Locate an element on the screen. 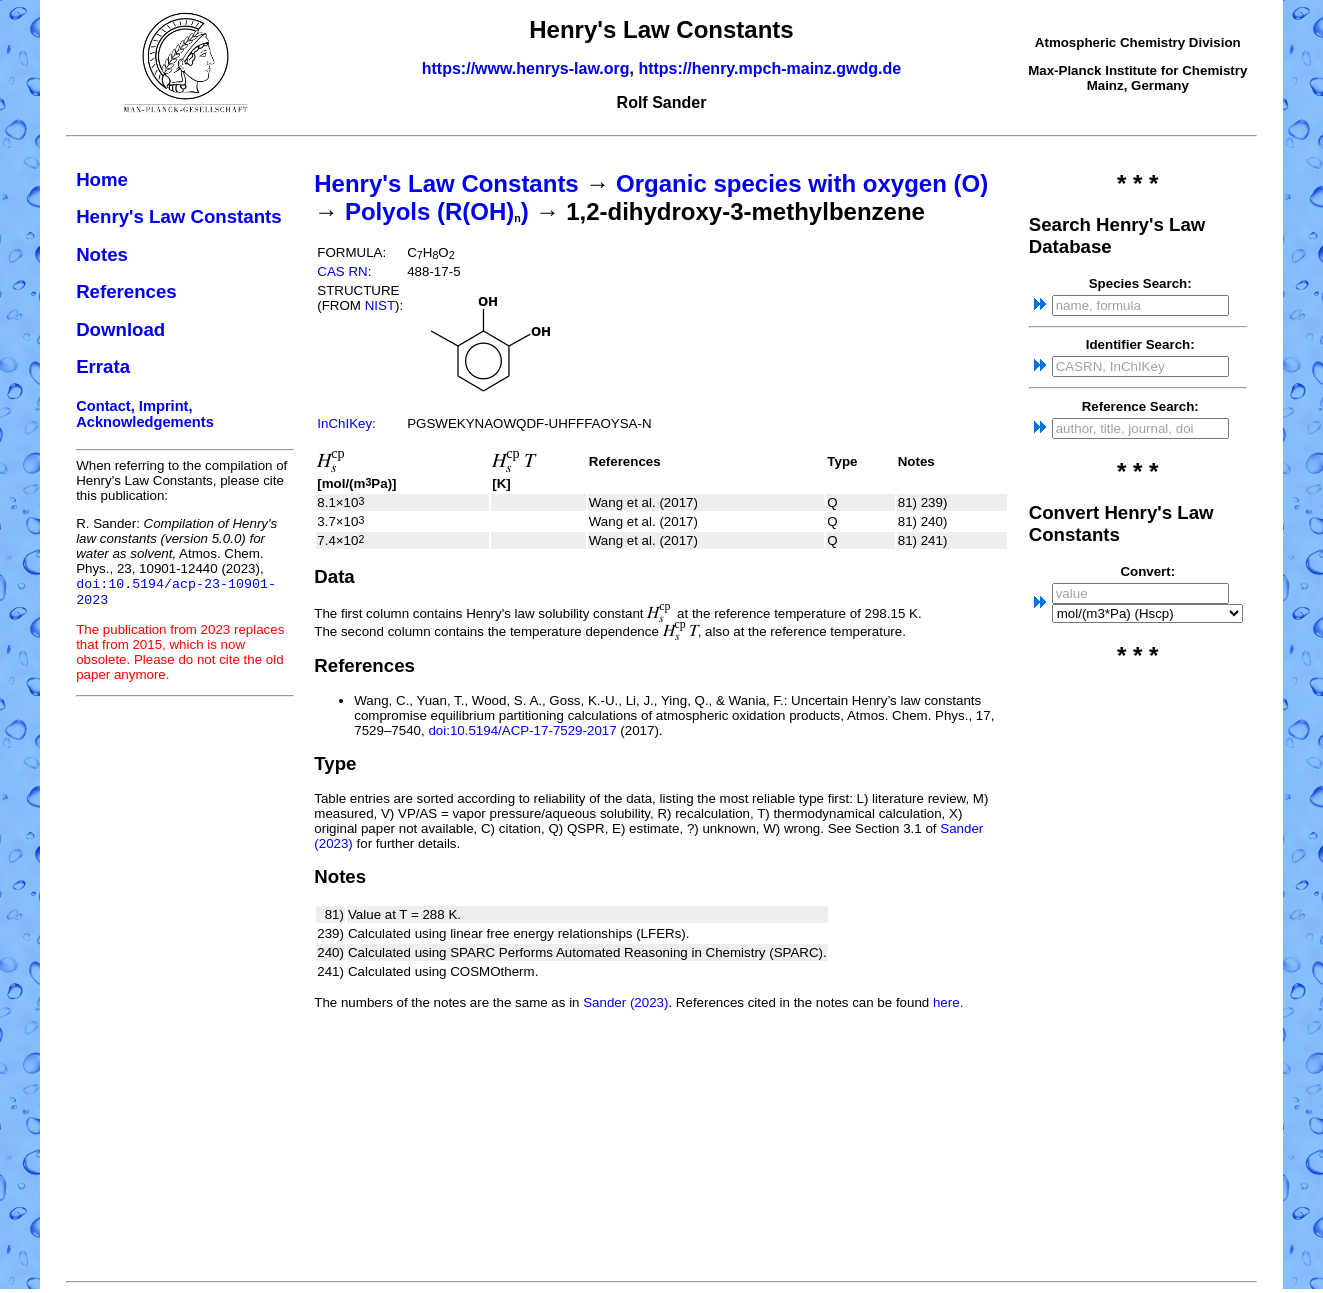 The height and width of the screenshot is (1293, 1323). Notes is located at coordinates (102, 254).